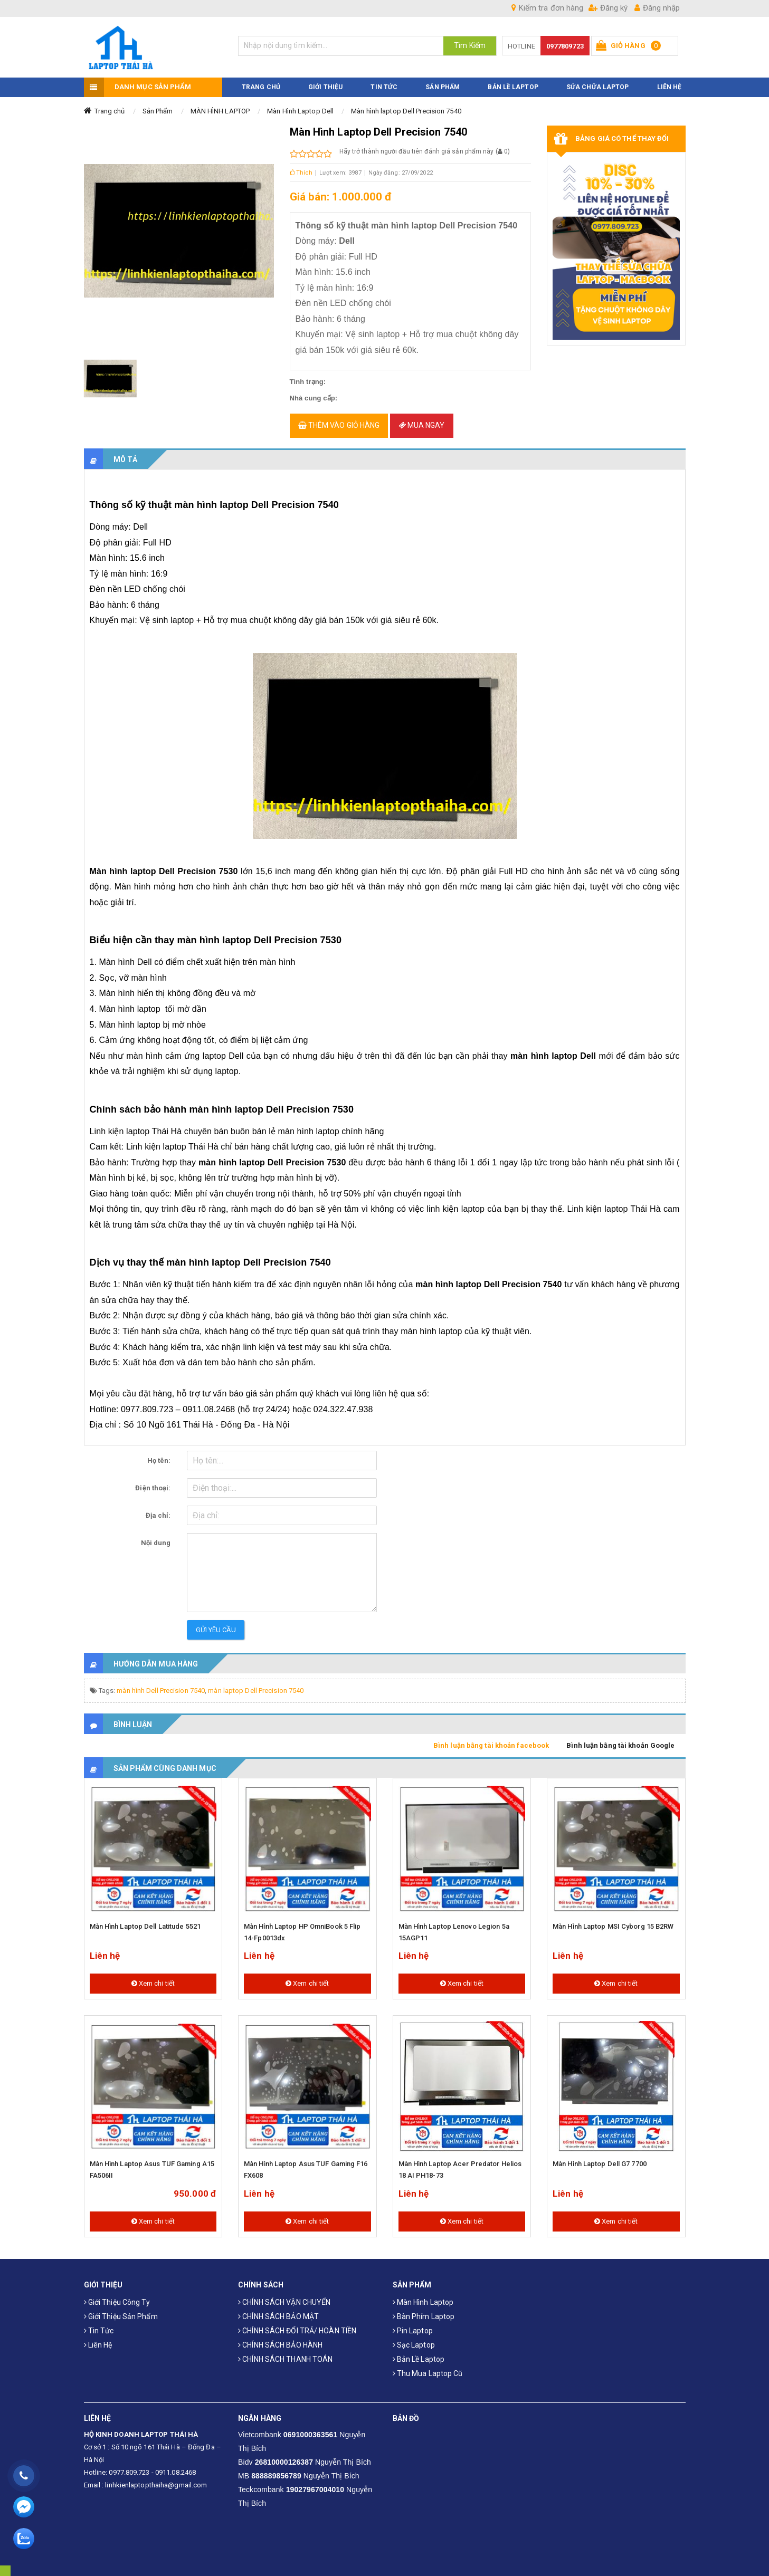 This screenshot has height=2576, width=769. I want to click on MÀN HÌNH LAPTOP, so click(220, 105).